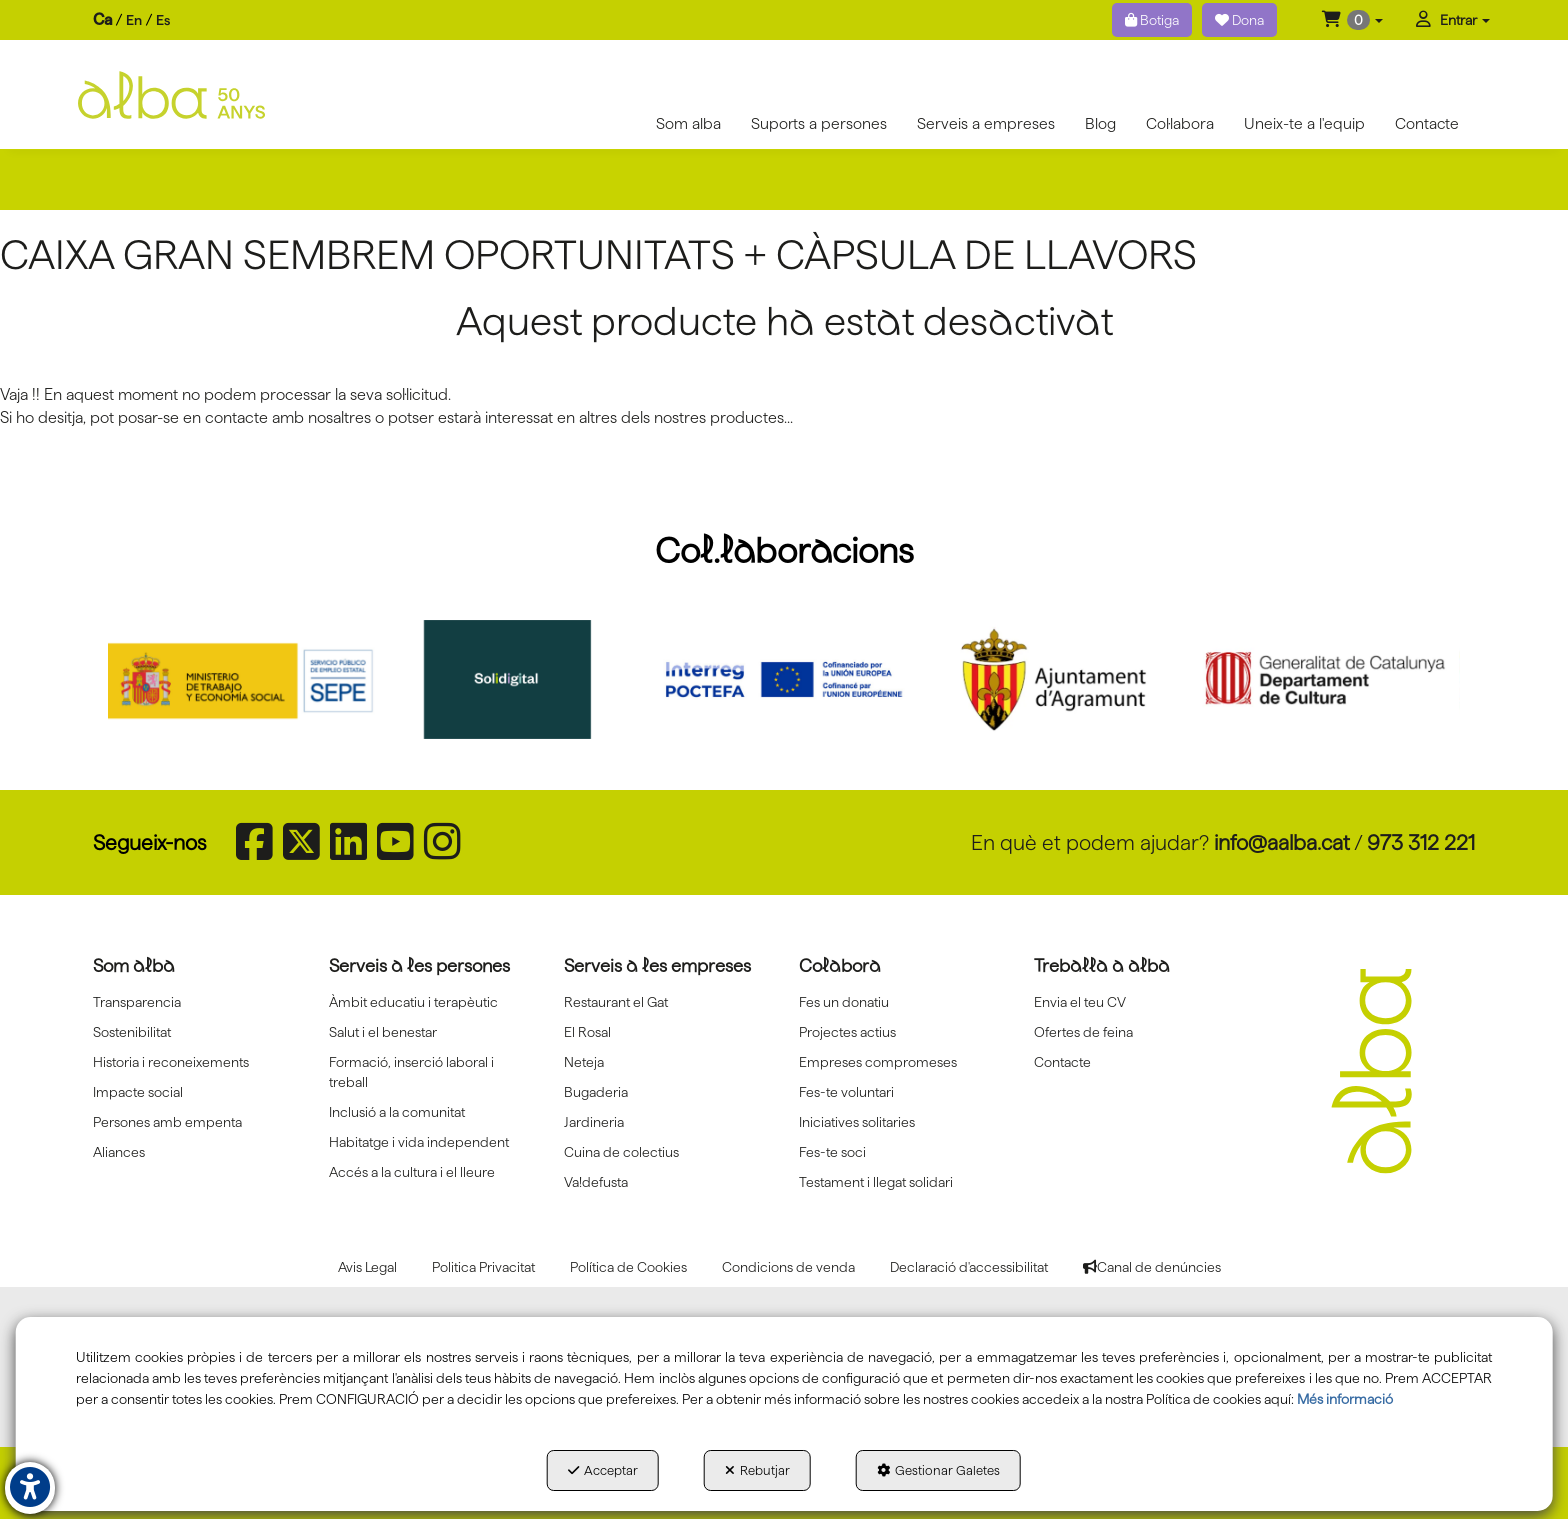 This screenshot has height=1519, width=1568. I want to click on Persones amb empenta [button], so click(167, 1122).